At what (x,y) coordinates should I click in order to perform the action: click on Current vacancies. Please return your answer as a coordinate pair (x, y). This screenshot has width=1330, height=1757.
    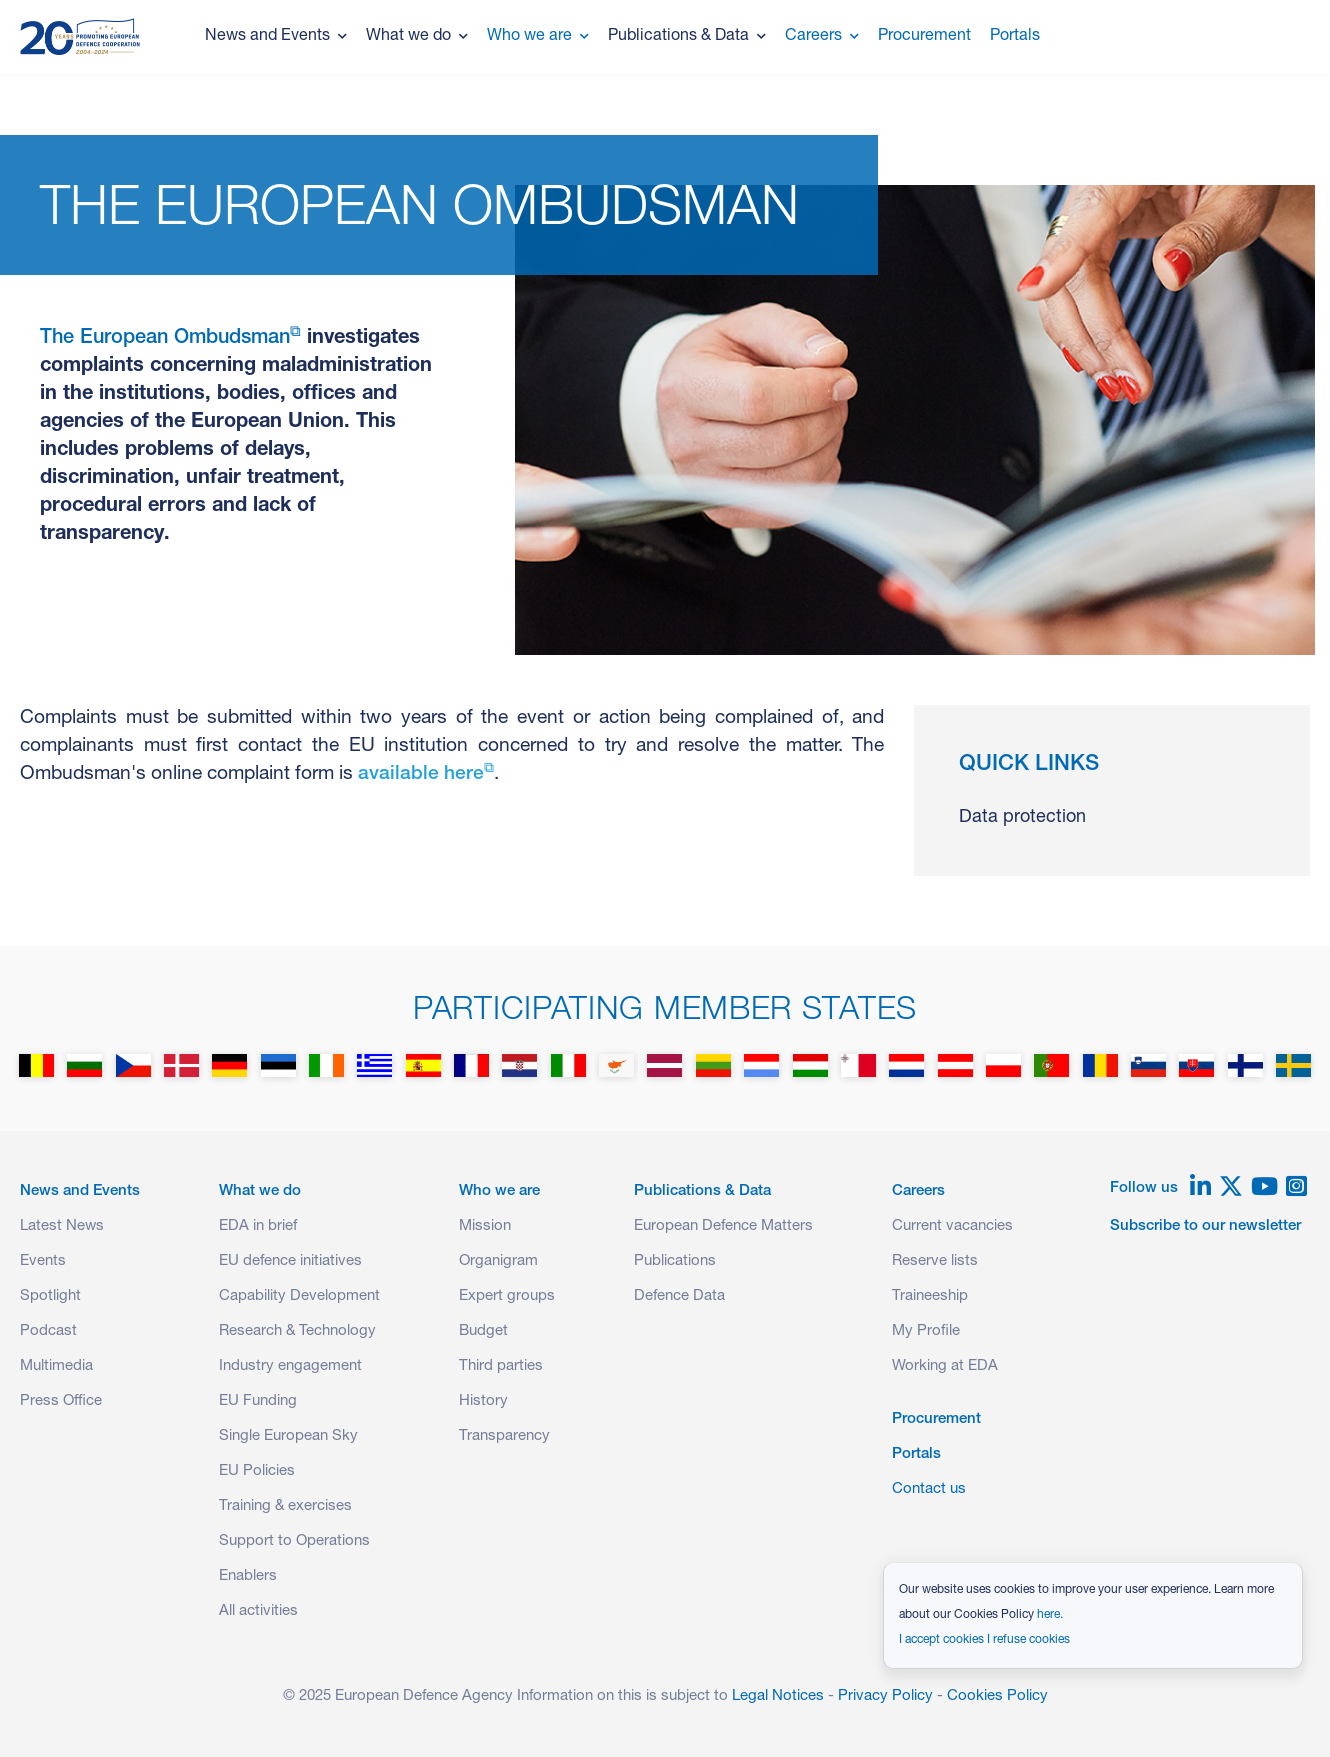
    Looking at the image, I should click on (952, 1226).